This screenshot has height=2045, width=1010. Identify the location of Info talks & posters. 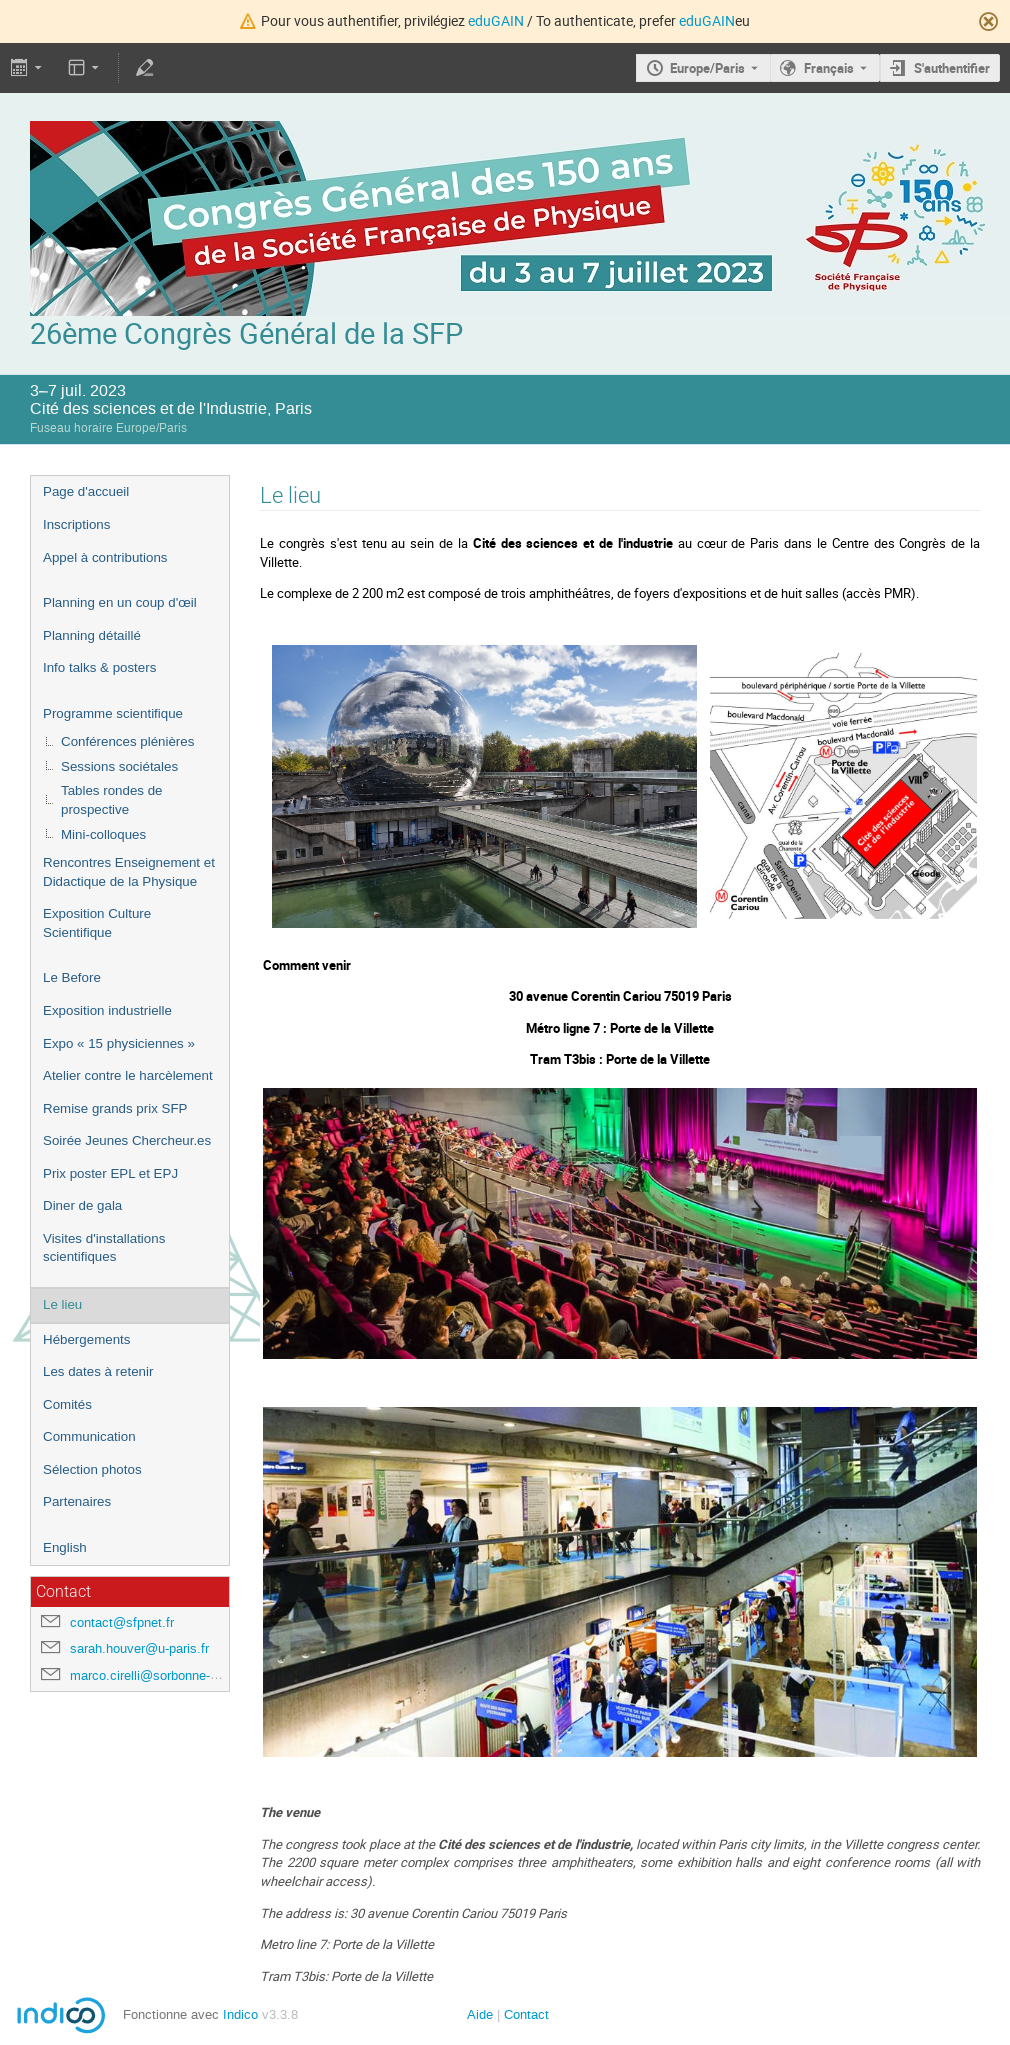
(99, 667).